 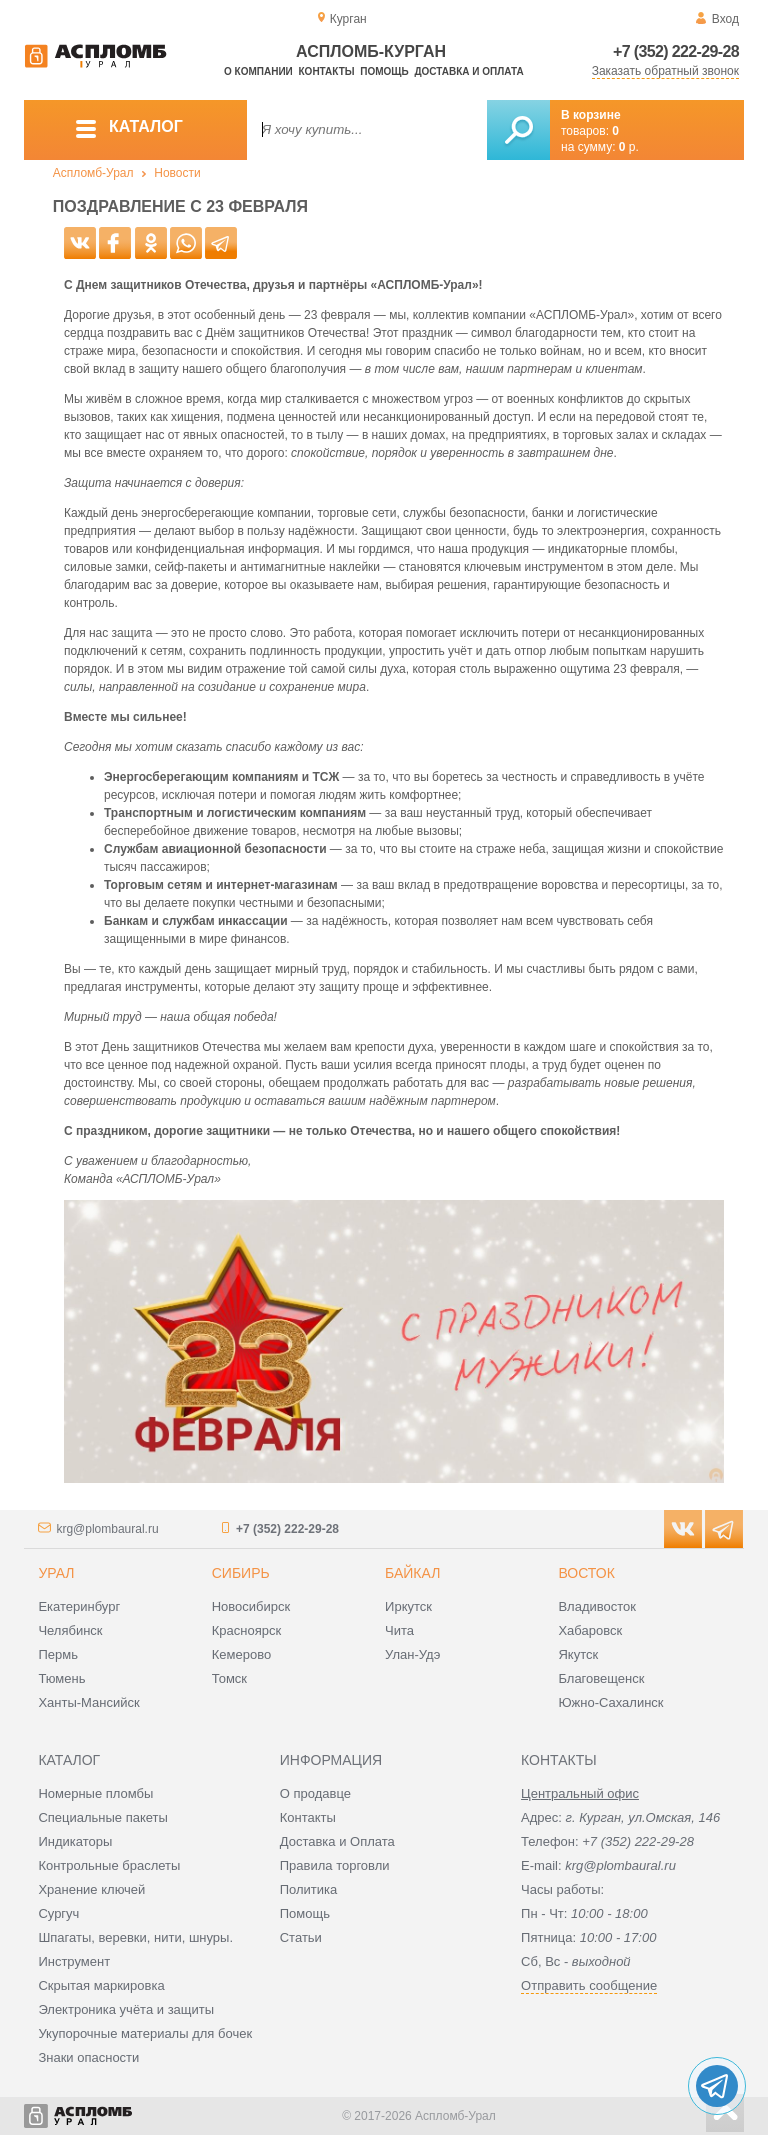 I want to click on В корзине, so click(x=591, y=115).